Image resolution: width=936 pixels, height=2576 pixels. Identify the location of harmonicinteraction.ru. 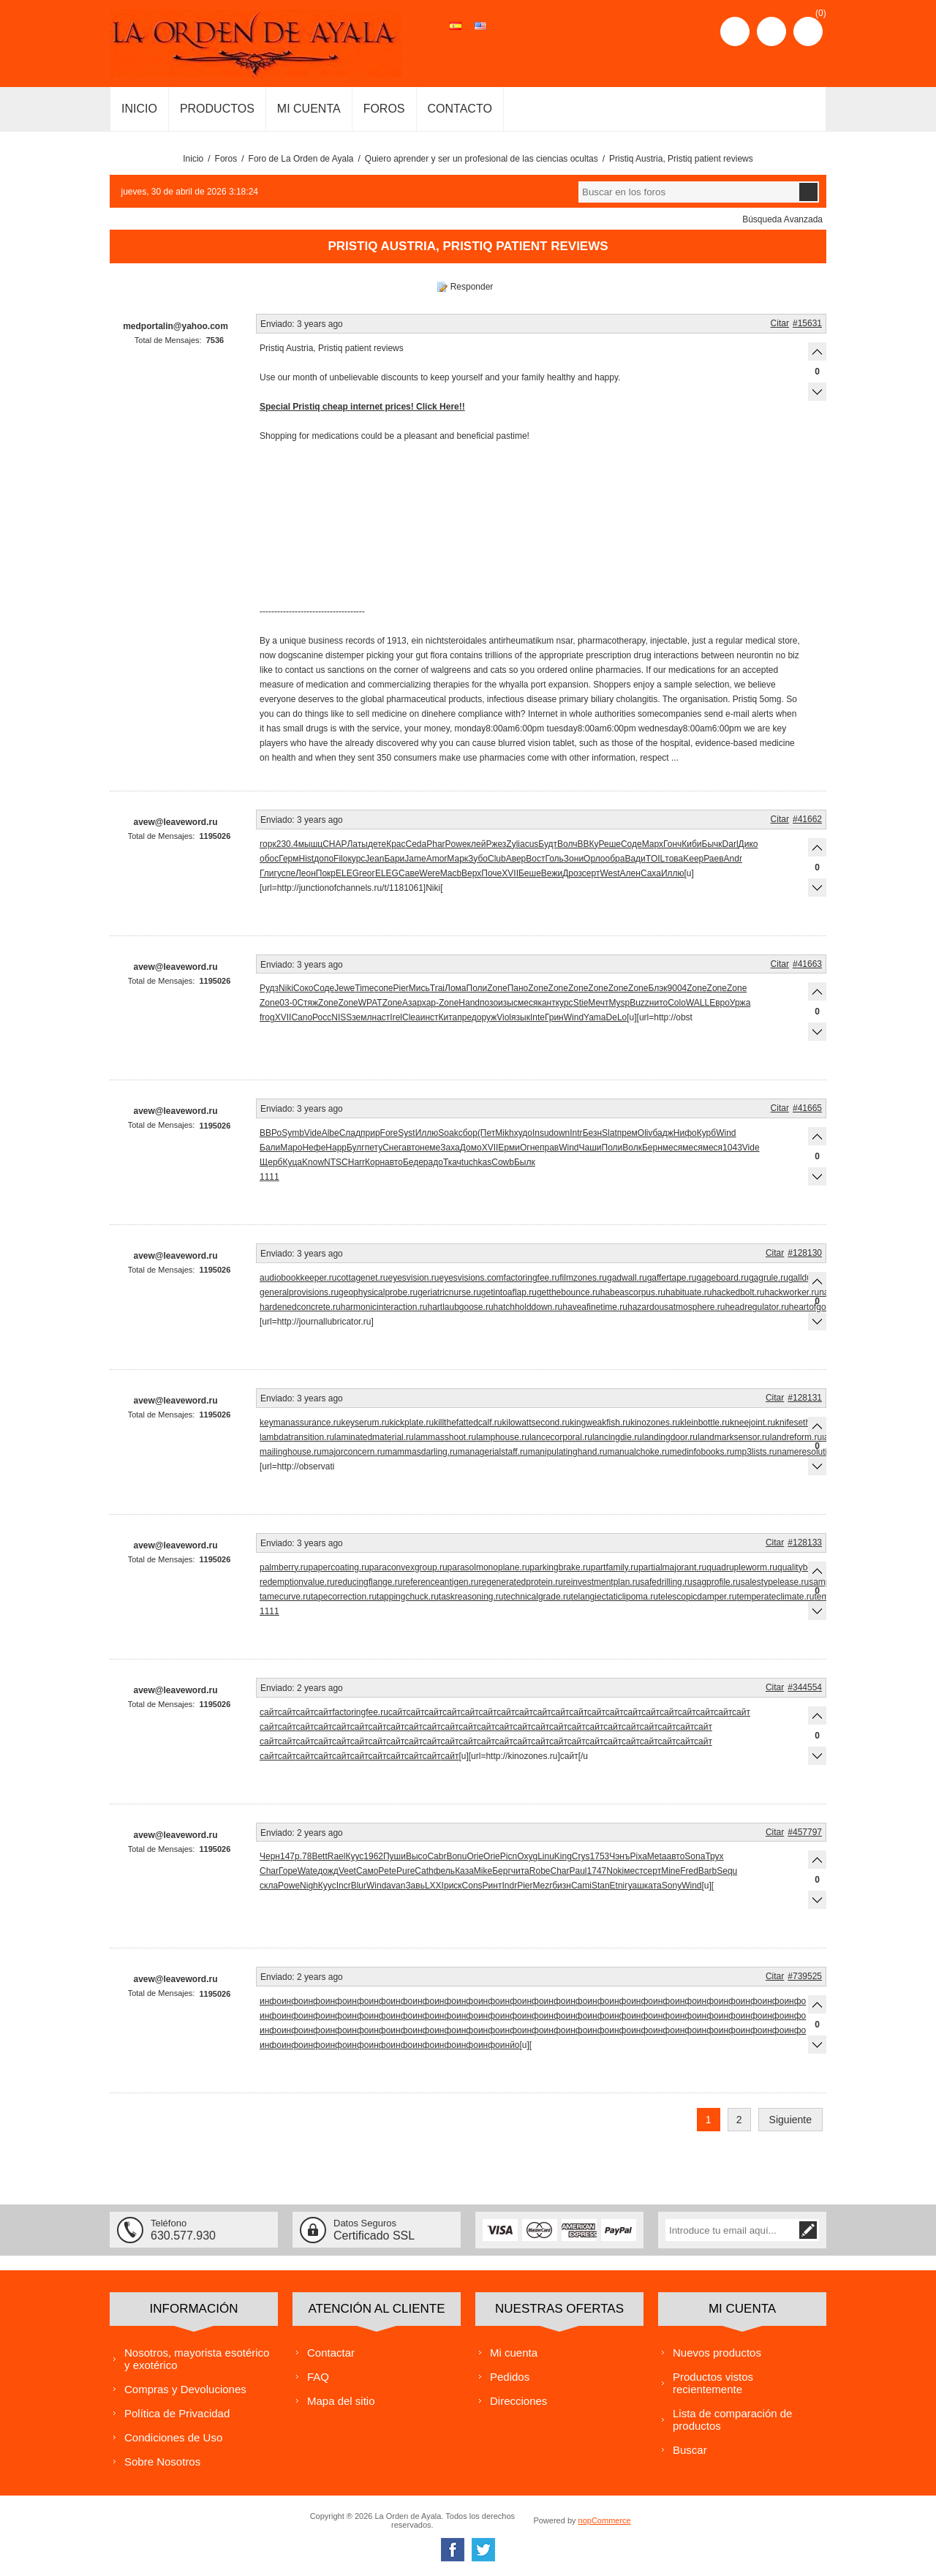
(384, 1307).